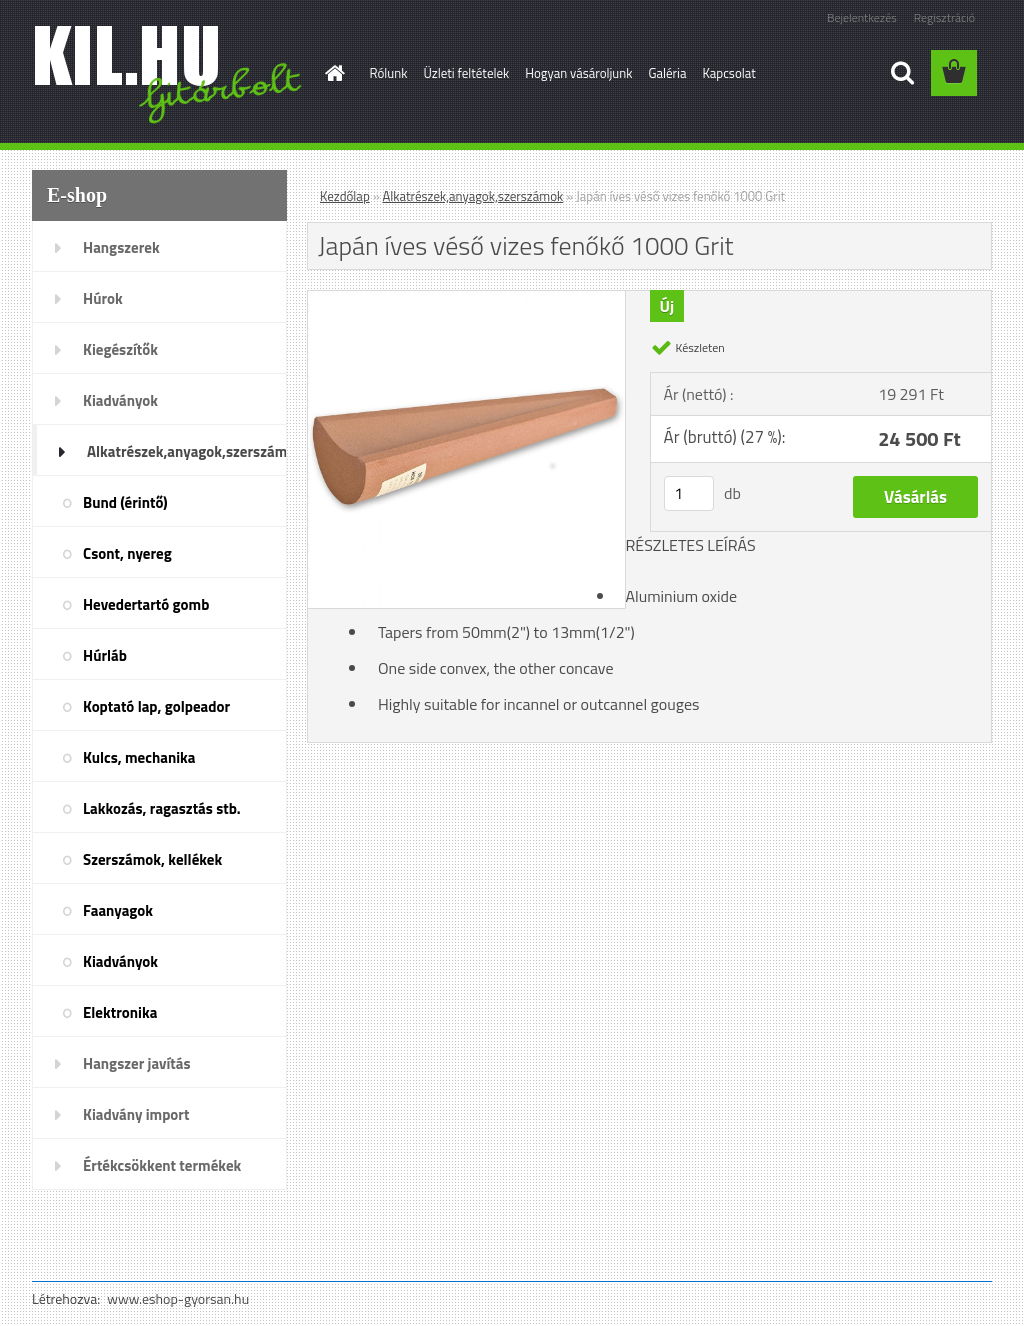  Describe the element at coordinates (902, 73) in the screenshot. I see `[search]` at that location.